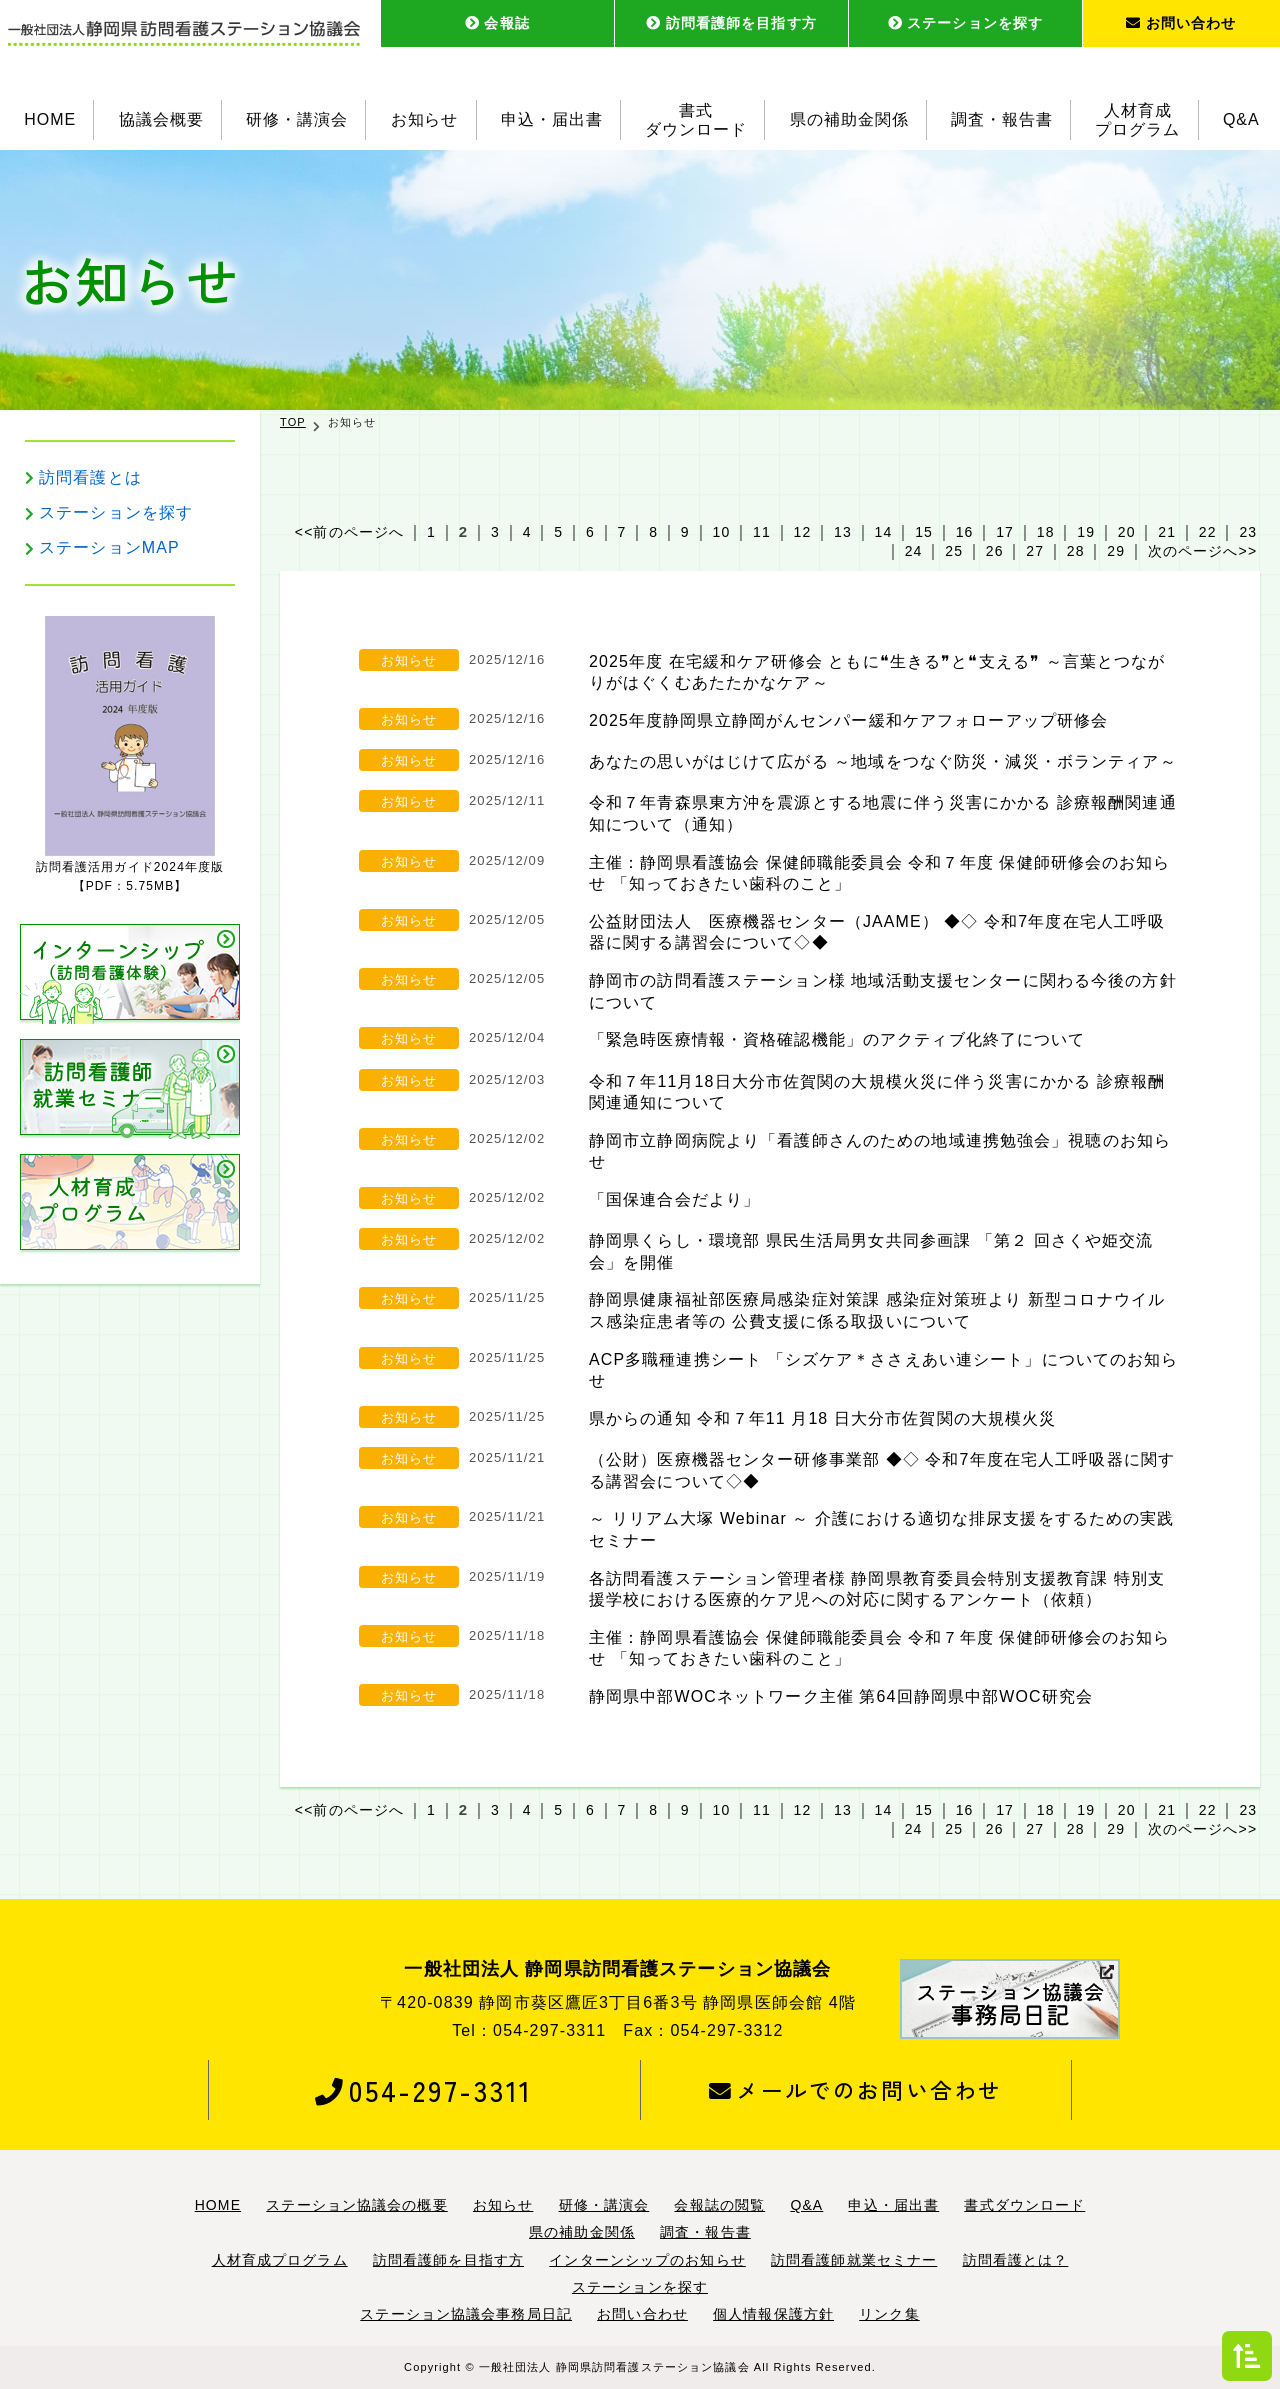 The image size is (1280, 2389). Describe the element at coordinates (1016, 2260) in the screenshot. I see `訪問看護とは？` at that location.